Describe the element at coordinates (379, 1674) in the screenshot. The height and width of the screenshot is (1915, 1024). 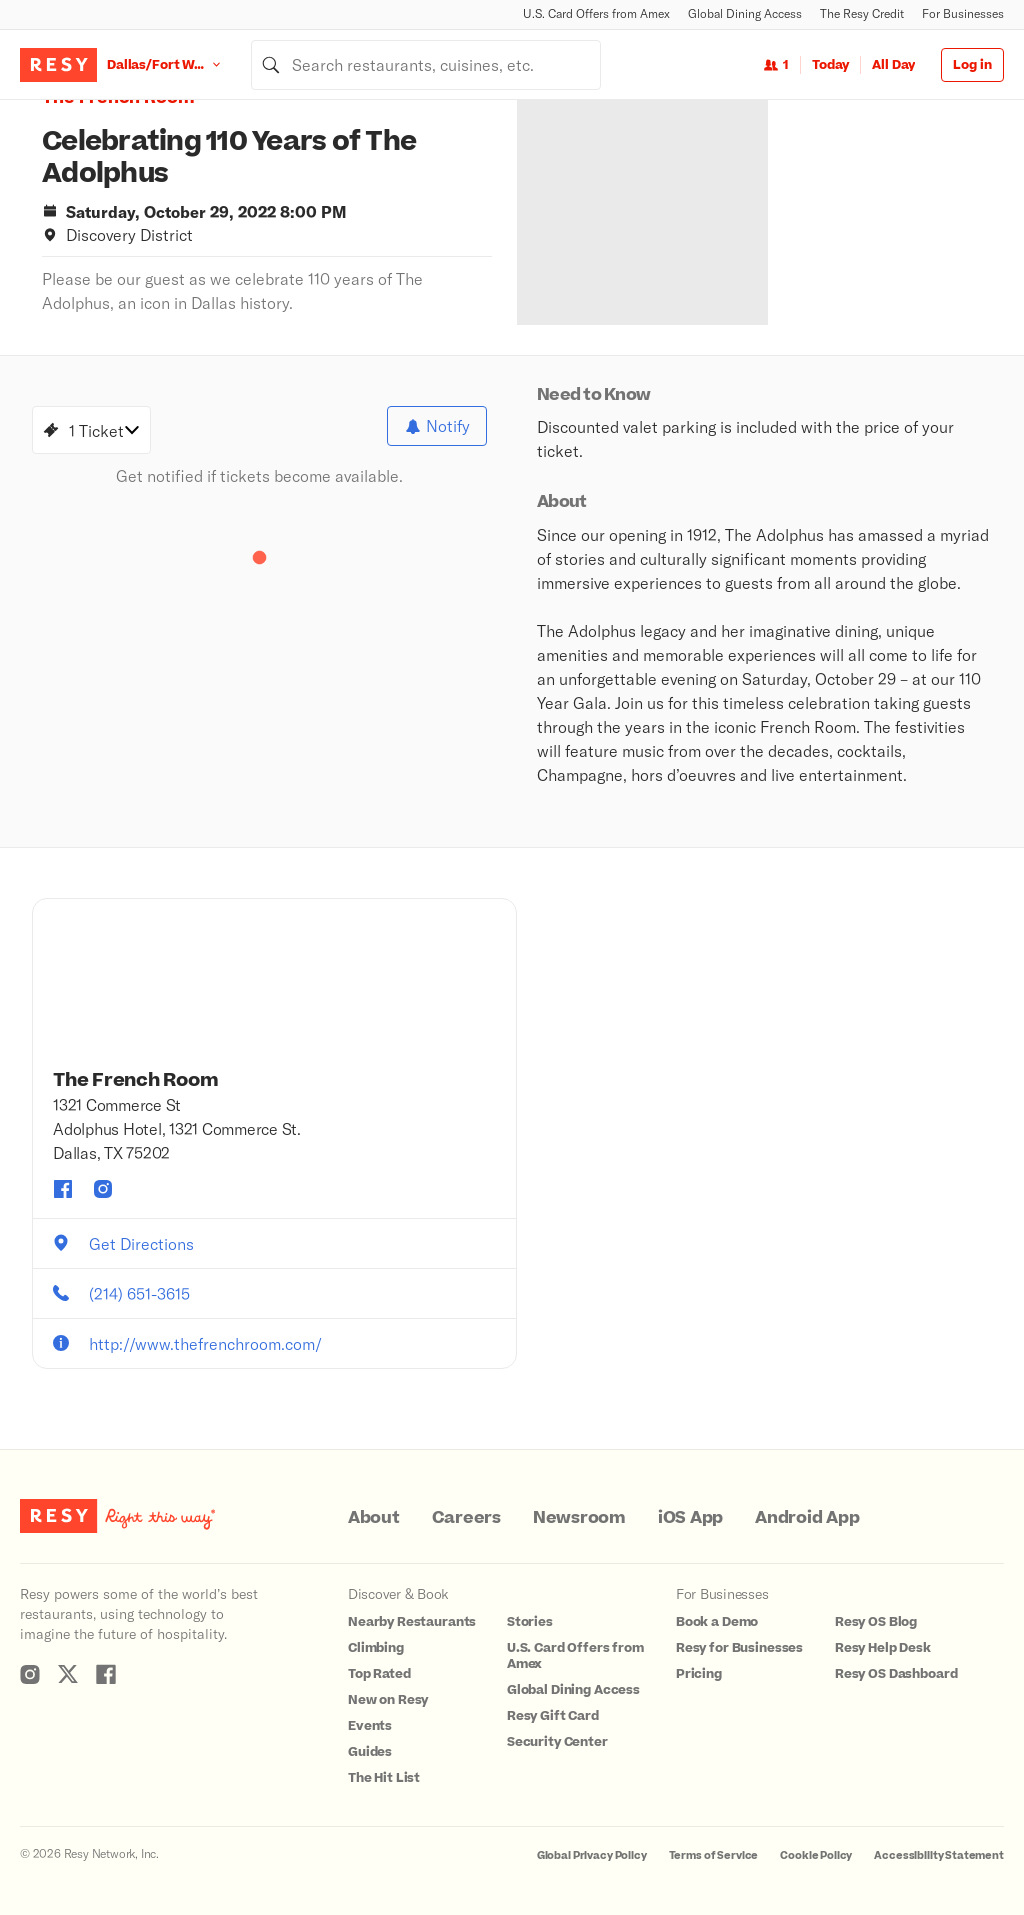
I see `Top Rated` at that location.